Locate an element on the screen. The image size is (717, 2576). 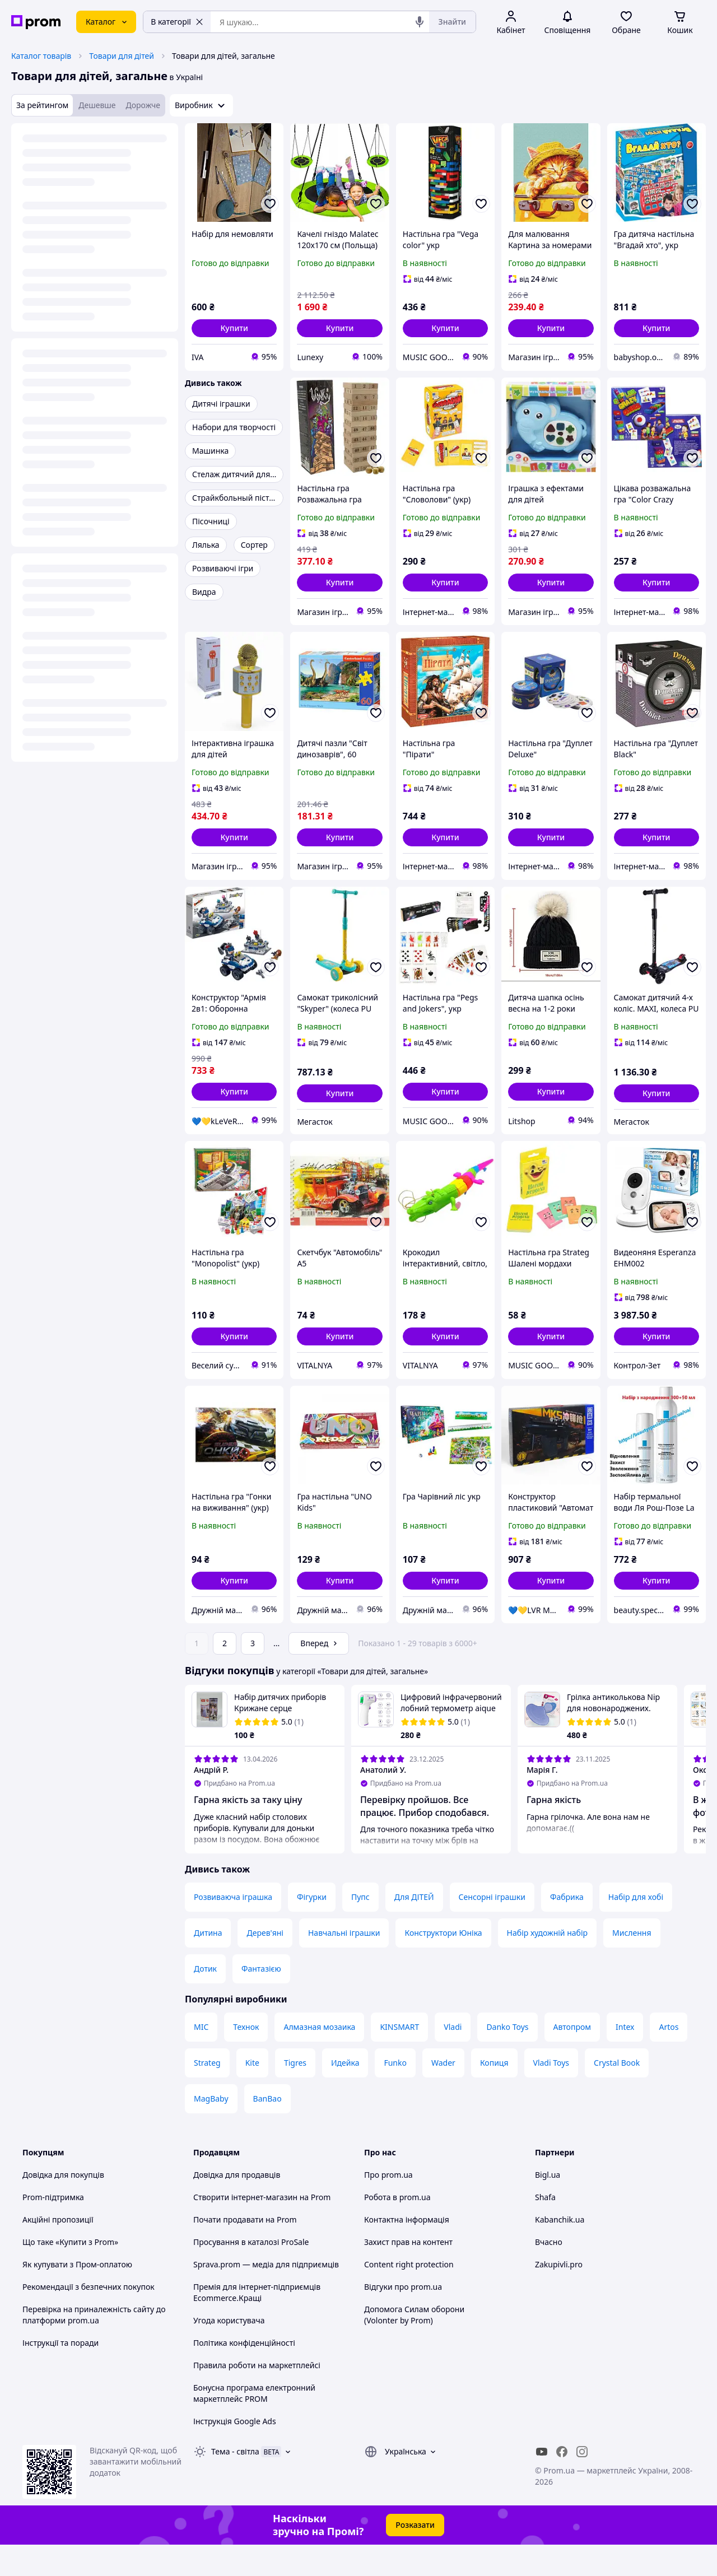
Danko Toys is located at coordinates (507, 2058).